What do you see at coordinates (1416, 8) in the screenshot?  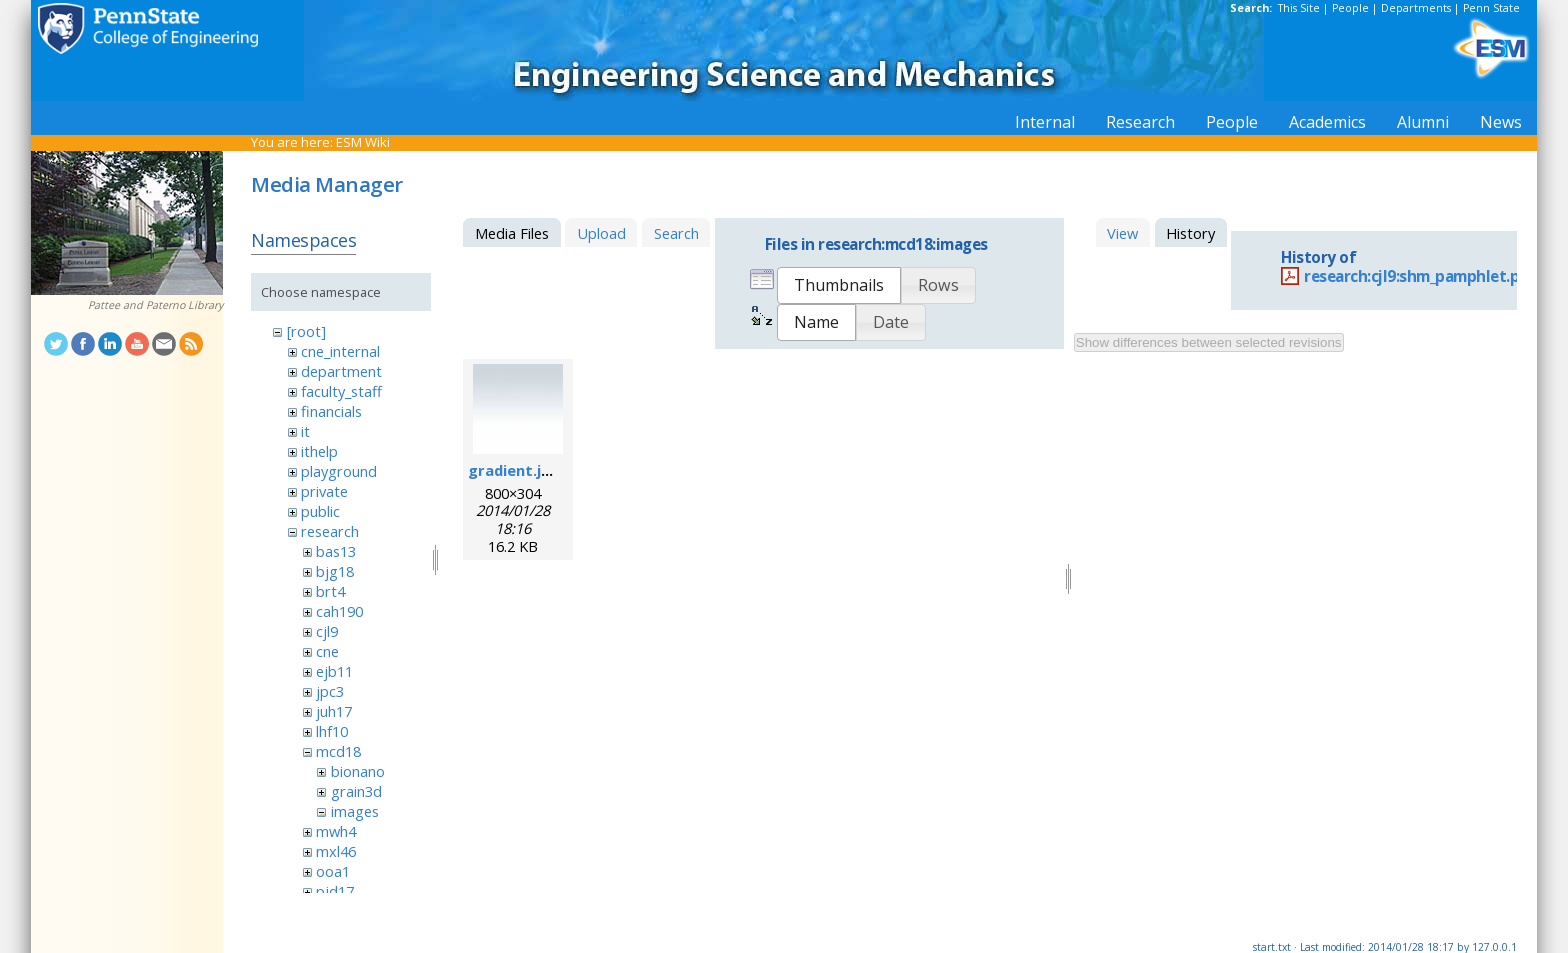 I see `Departments` at bounding box center [1416, 8].